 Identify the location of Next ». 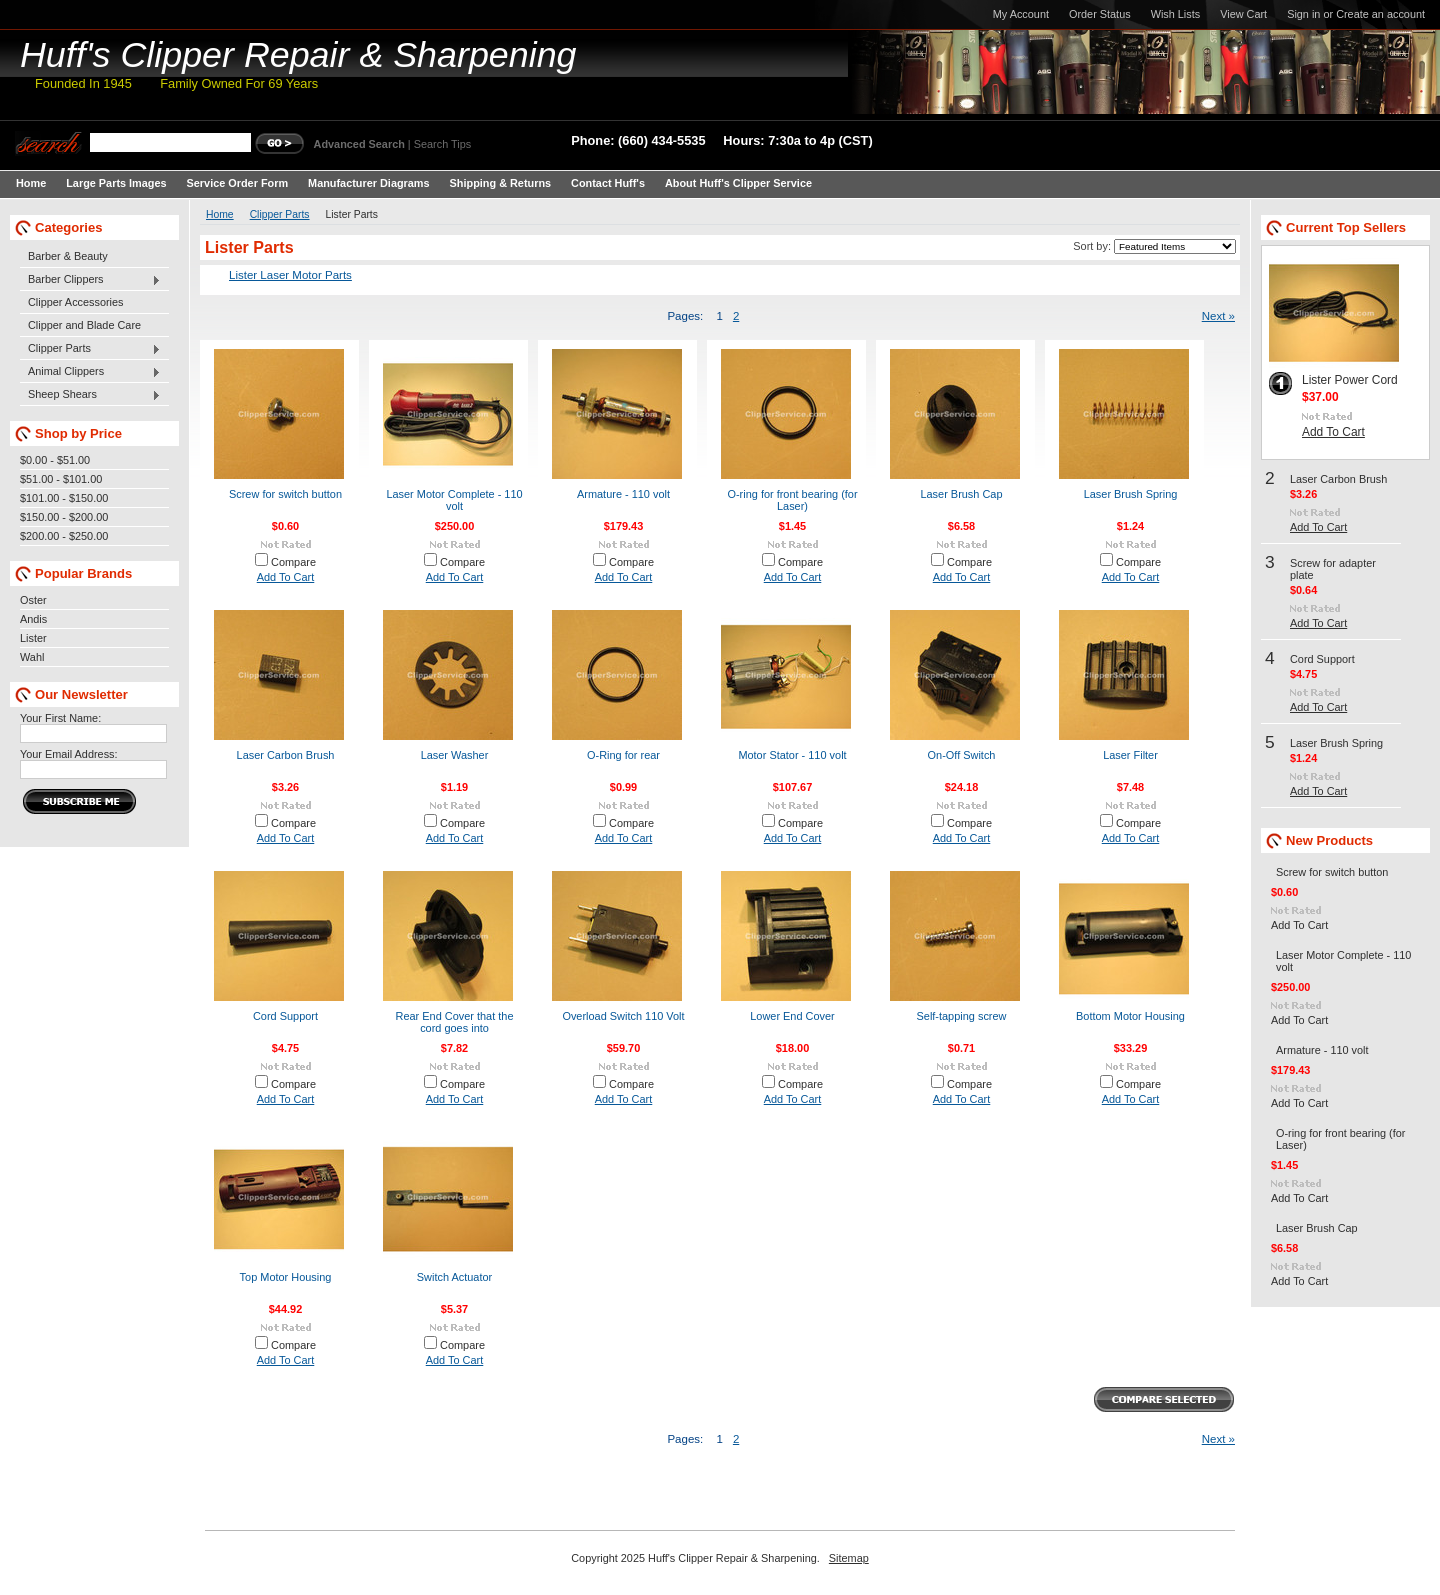
(1218, 316).